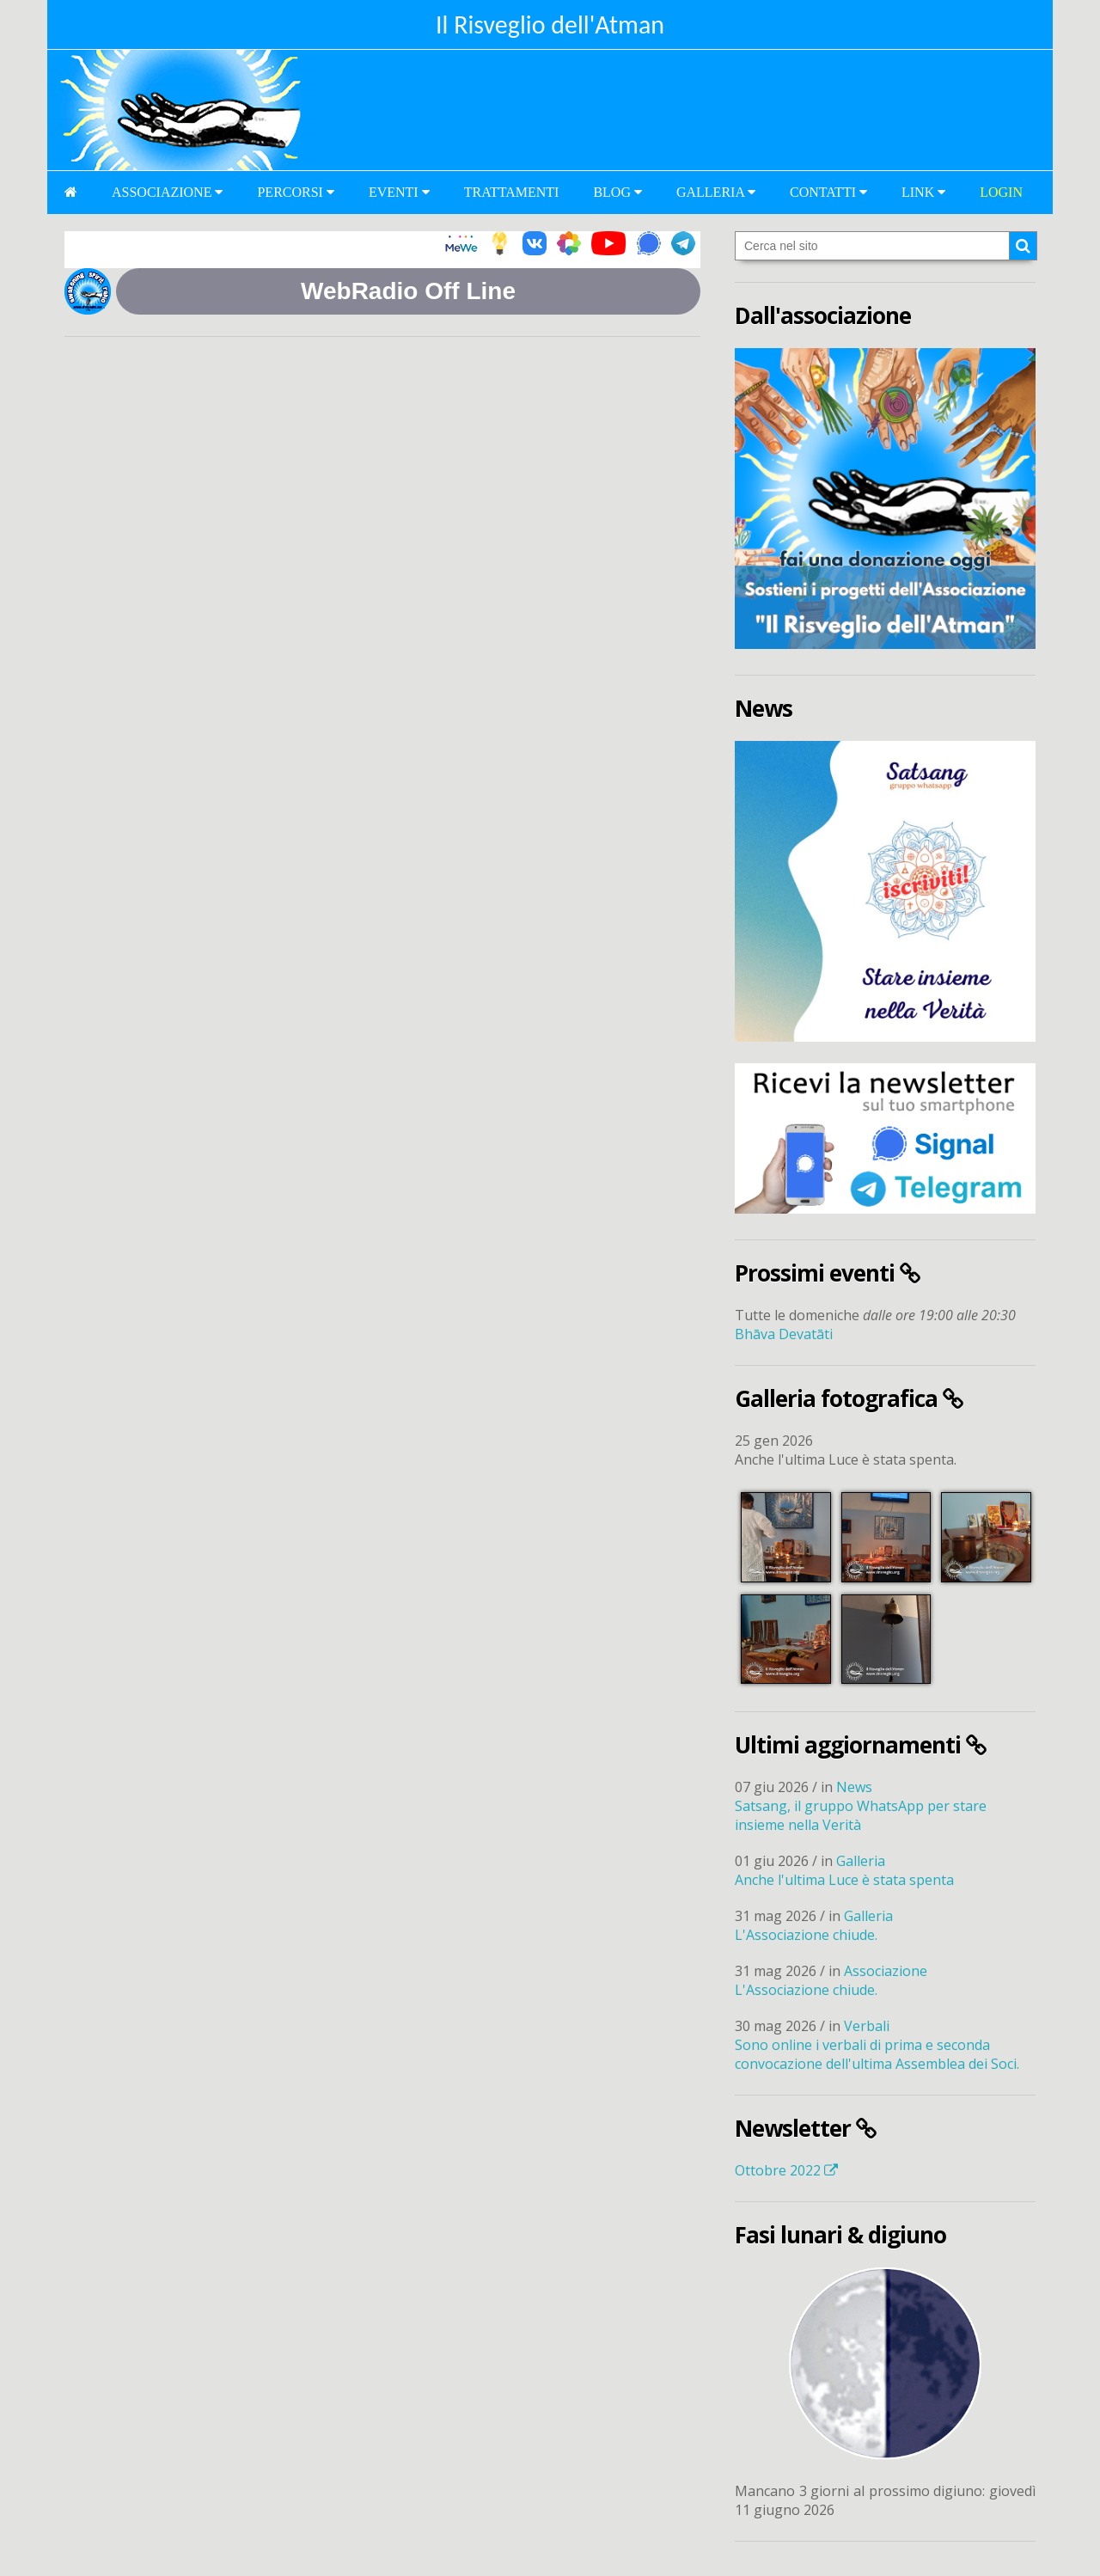 This screenshot has height=2576, width=1100. I want to click on Associazione, so click(167, 192).